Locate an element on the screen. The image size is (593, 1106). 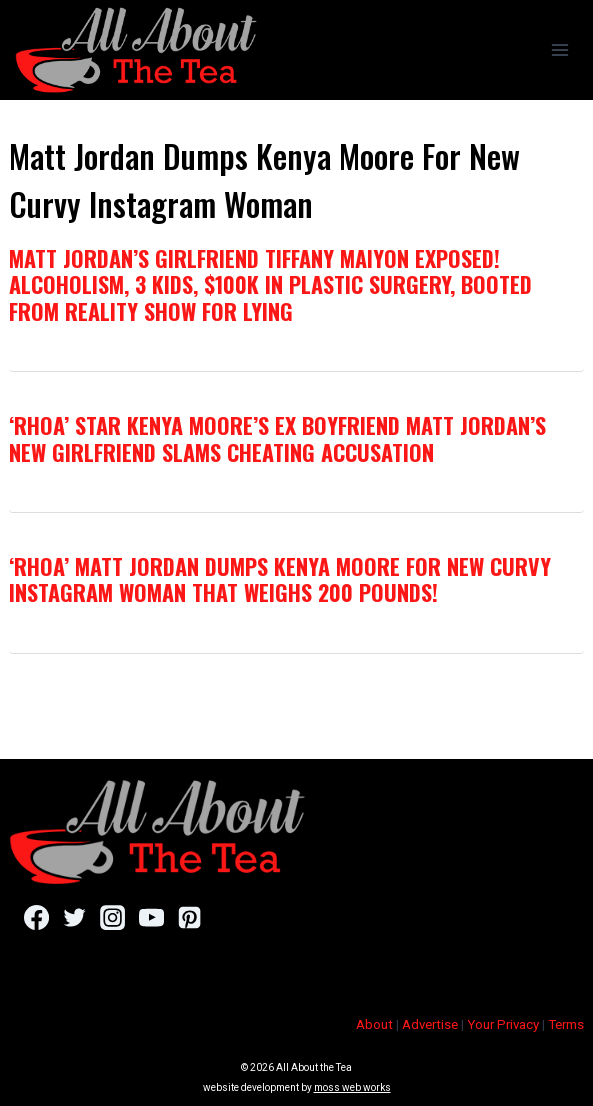
[Twitter] is located at coordinates (74, 917).